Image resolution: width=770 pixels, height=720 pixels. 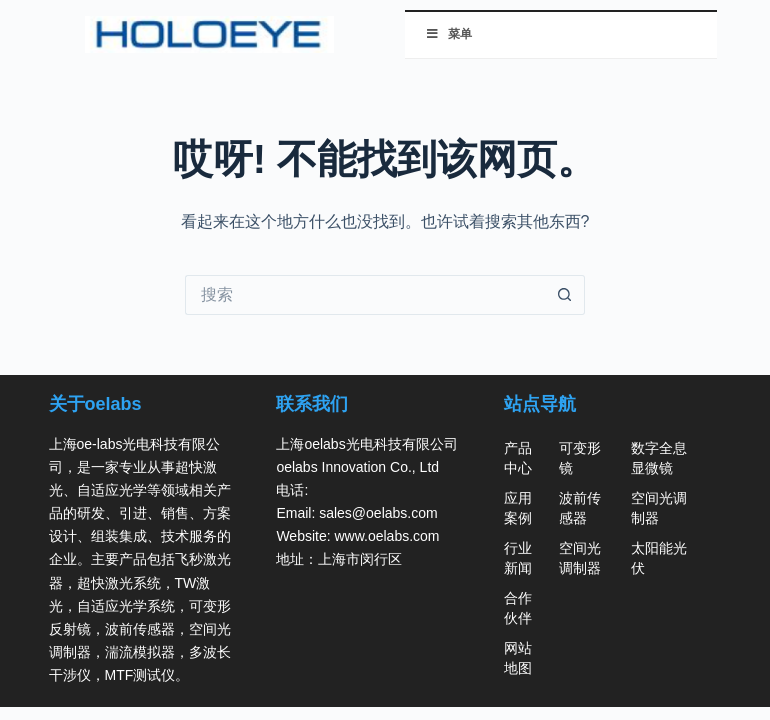 What do you see at coordinates (659, 458) in the screenshot?
I see `数字全息显微镜` at bounding box center [659, 458].